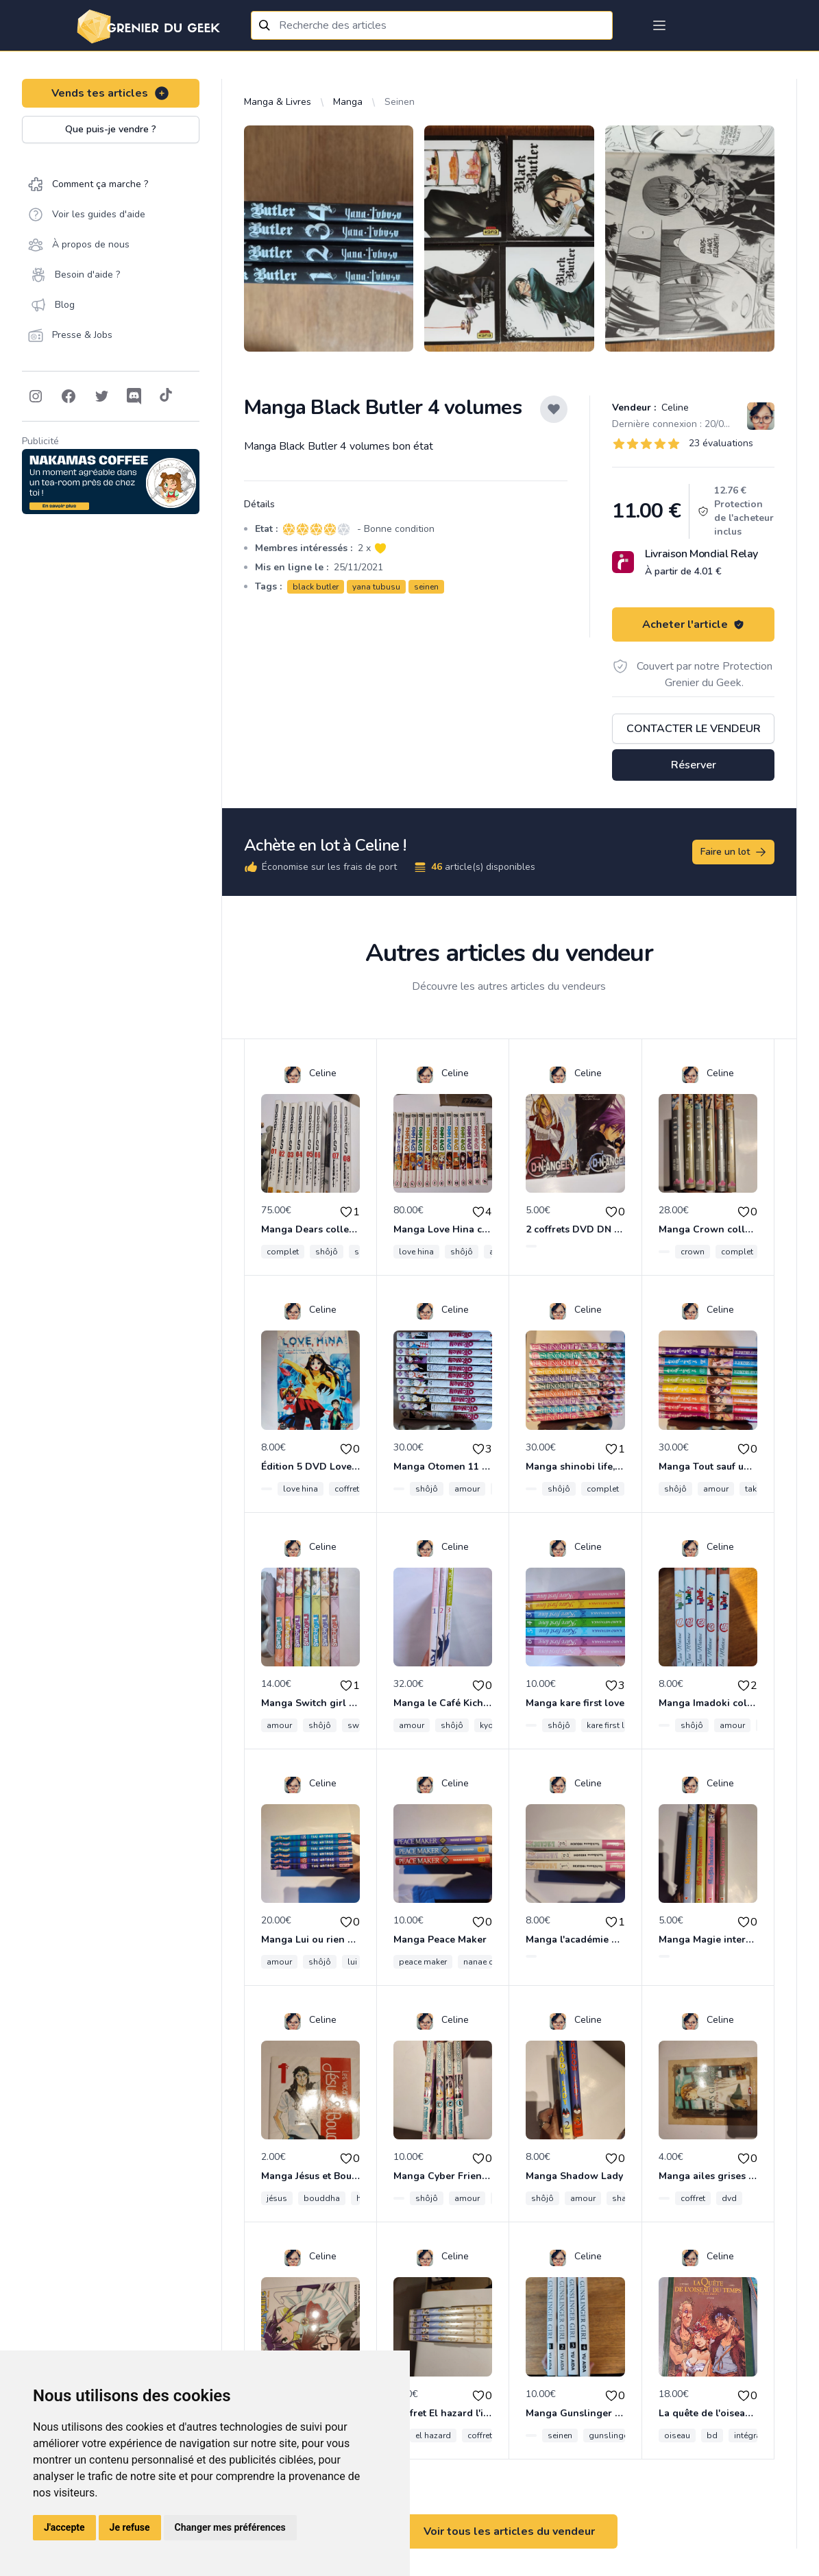  I want to click on Contacter le vendeur, so click(693, 728).